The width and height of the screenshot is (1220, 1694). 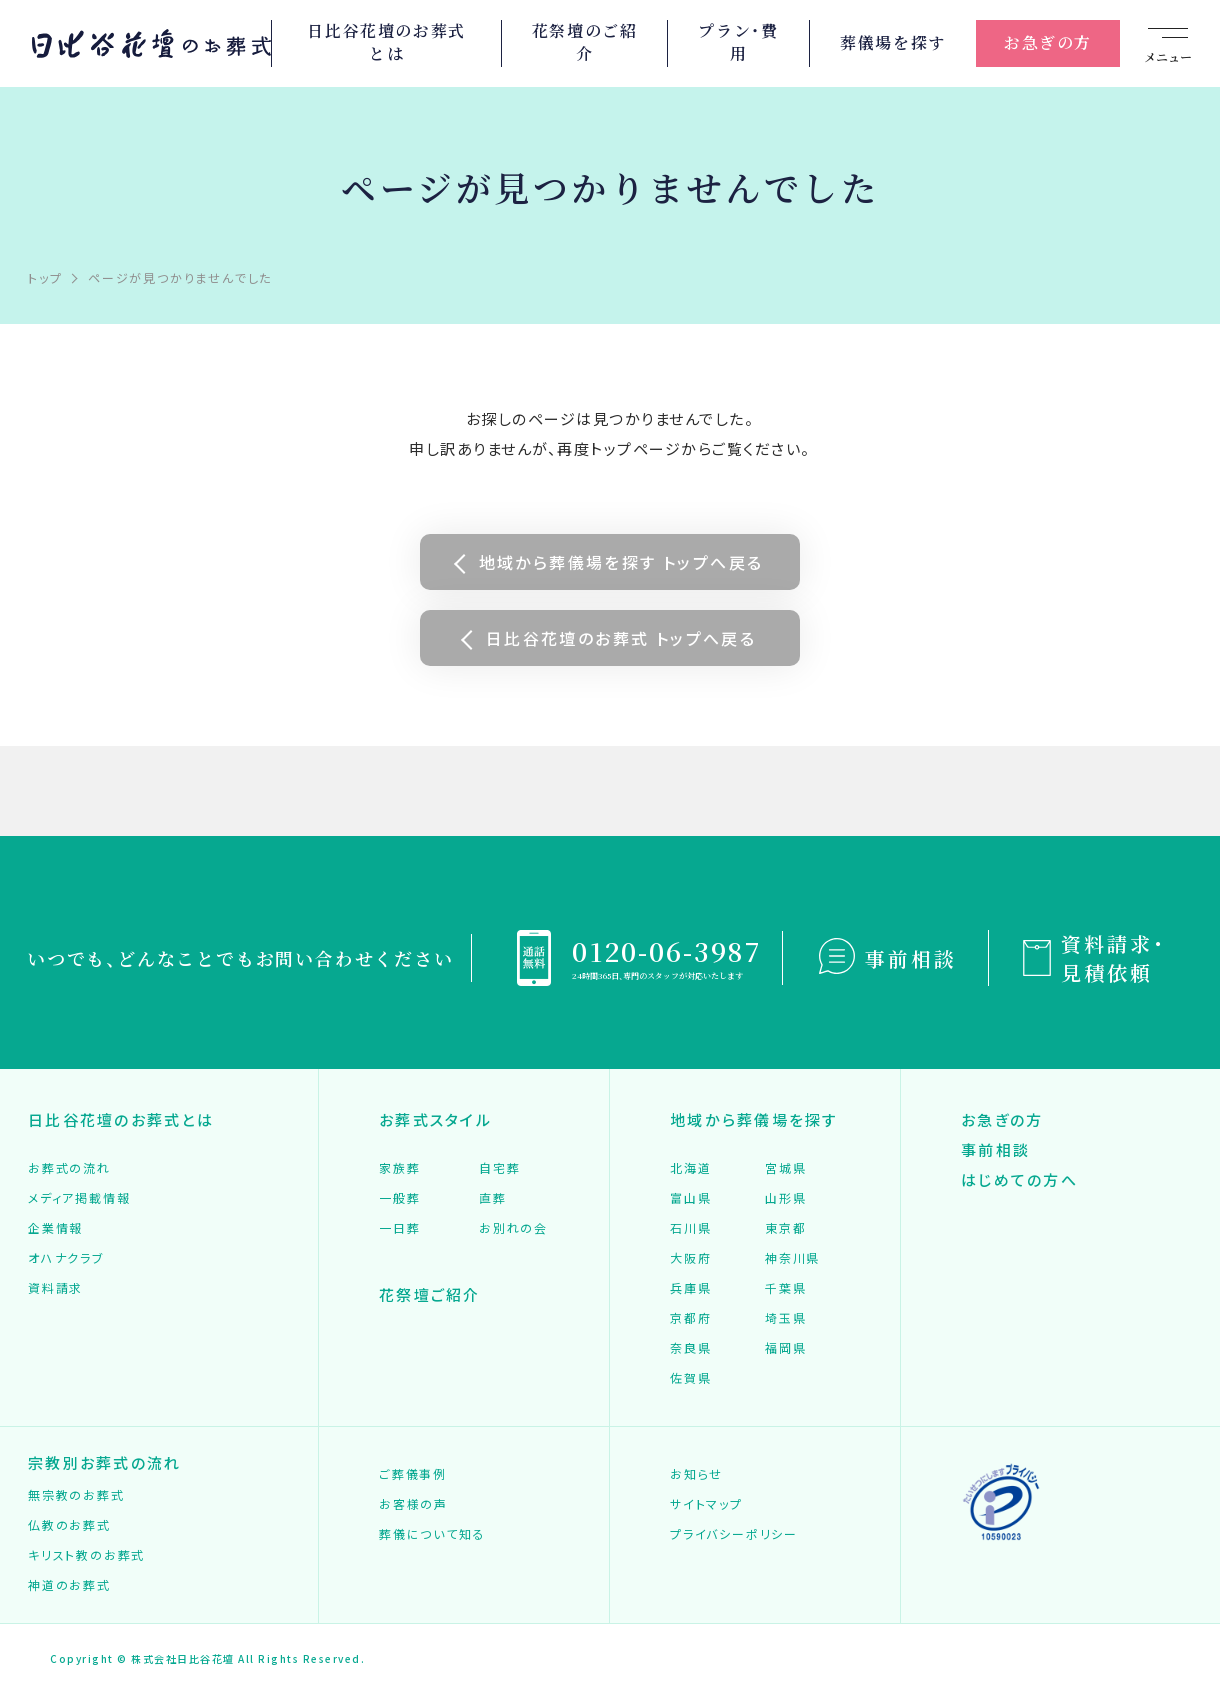 What do you see at coordinates (69, 1584) in the screenshot?
I see `神道のお葬式` at bounding box center [69, 1584].